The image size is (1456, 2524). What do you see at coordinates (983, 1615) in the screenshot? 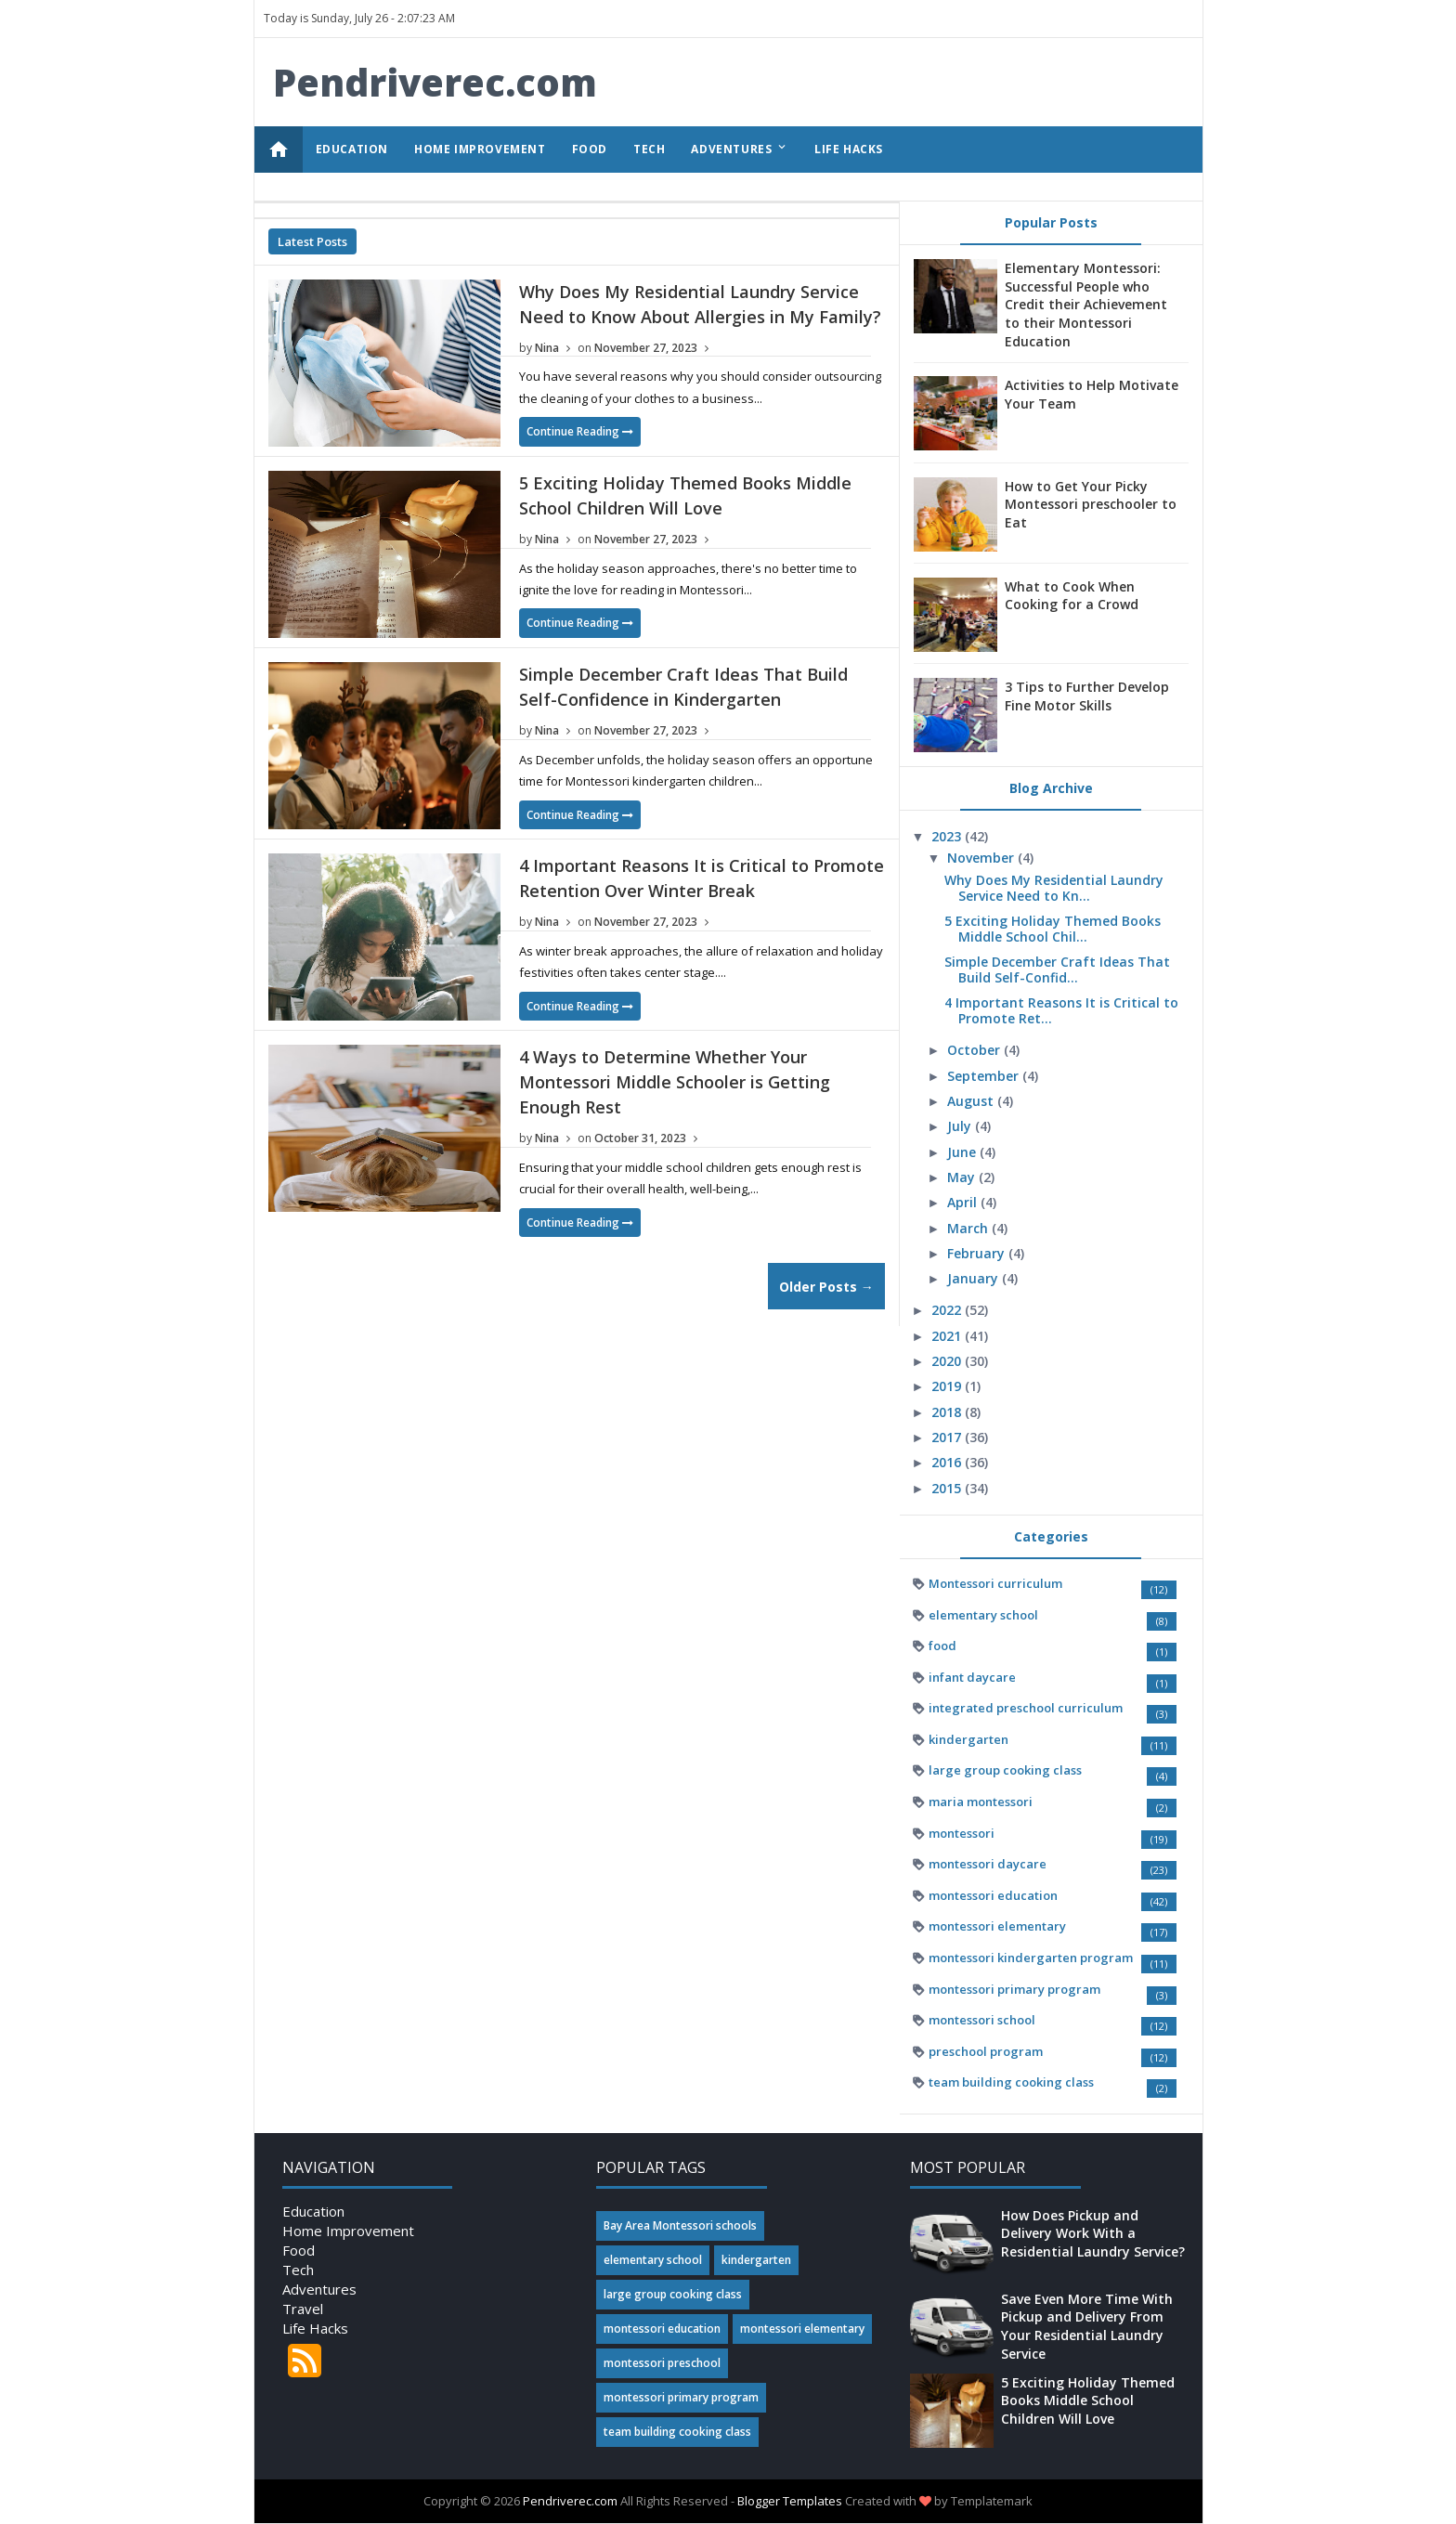
I see `elementary school` at bounding box center [983, 1615].